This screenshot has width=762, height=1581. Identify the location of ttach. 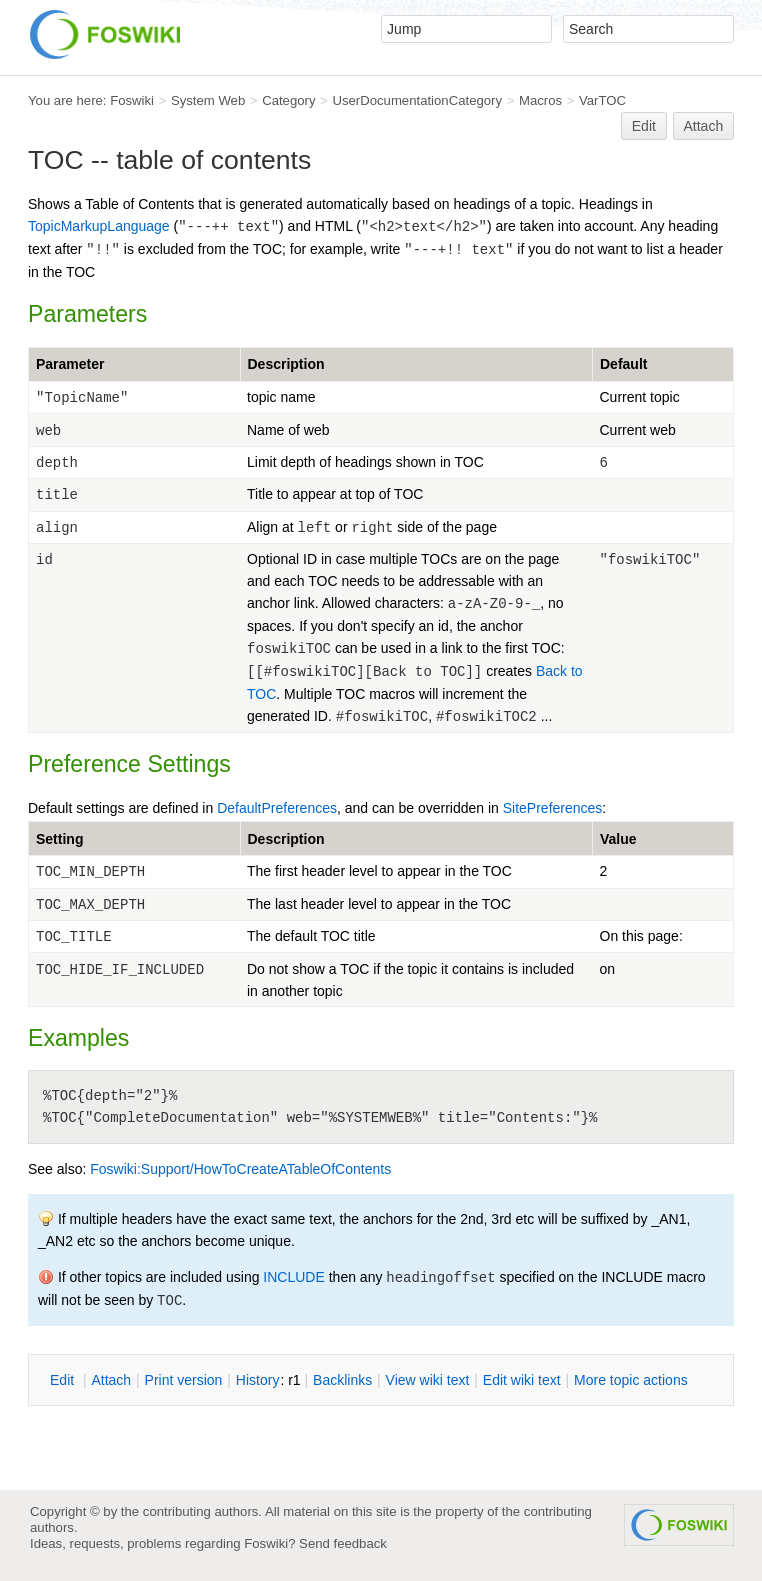
(111, 1380).